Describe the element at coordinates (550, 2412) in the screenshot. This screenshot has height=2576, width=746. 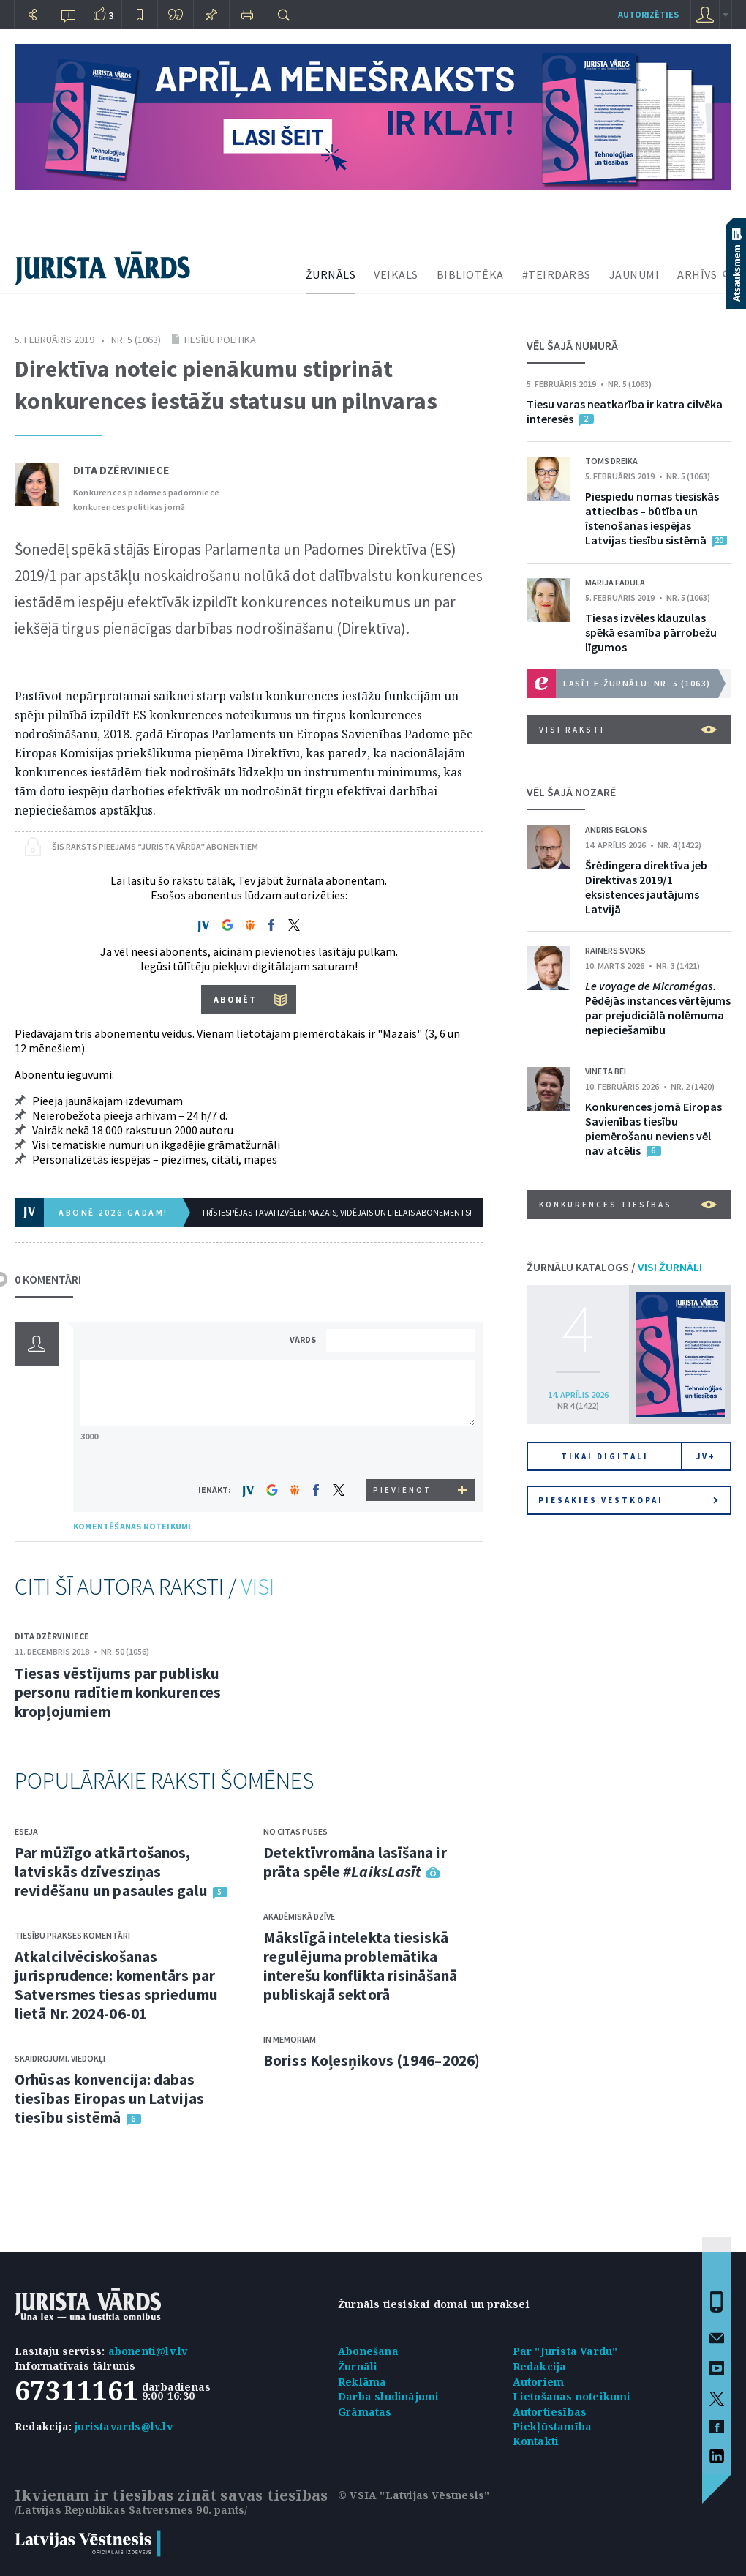
I see `Autortiesības` at that location.